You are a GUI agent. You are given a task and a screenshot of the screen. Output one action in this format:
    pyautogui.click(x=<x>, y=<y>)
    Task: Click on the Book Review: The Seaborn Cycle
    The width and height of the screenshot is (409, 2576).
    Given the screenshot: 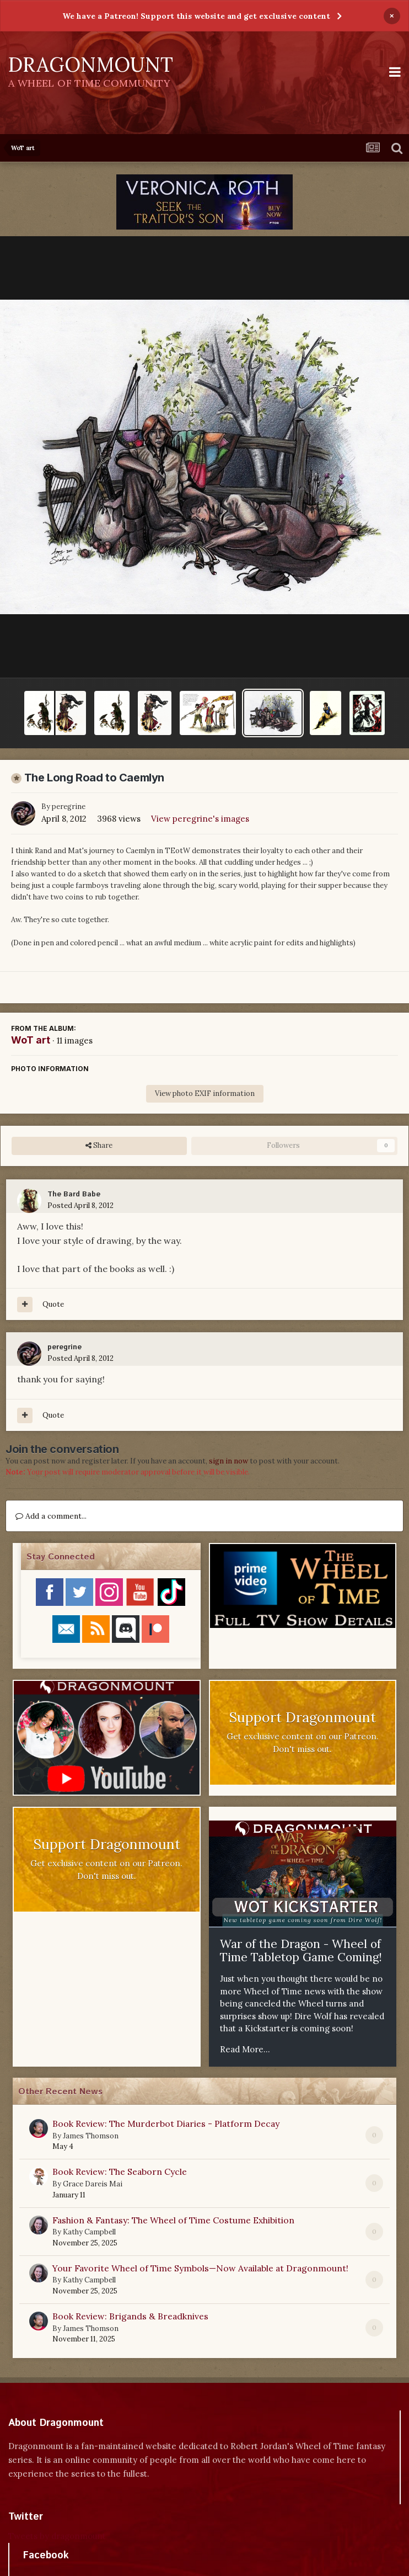 What is the action you would take?
    pyautogui.click(x=119, y=2171)
    